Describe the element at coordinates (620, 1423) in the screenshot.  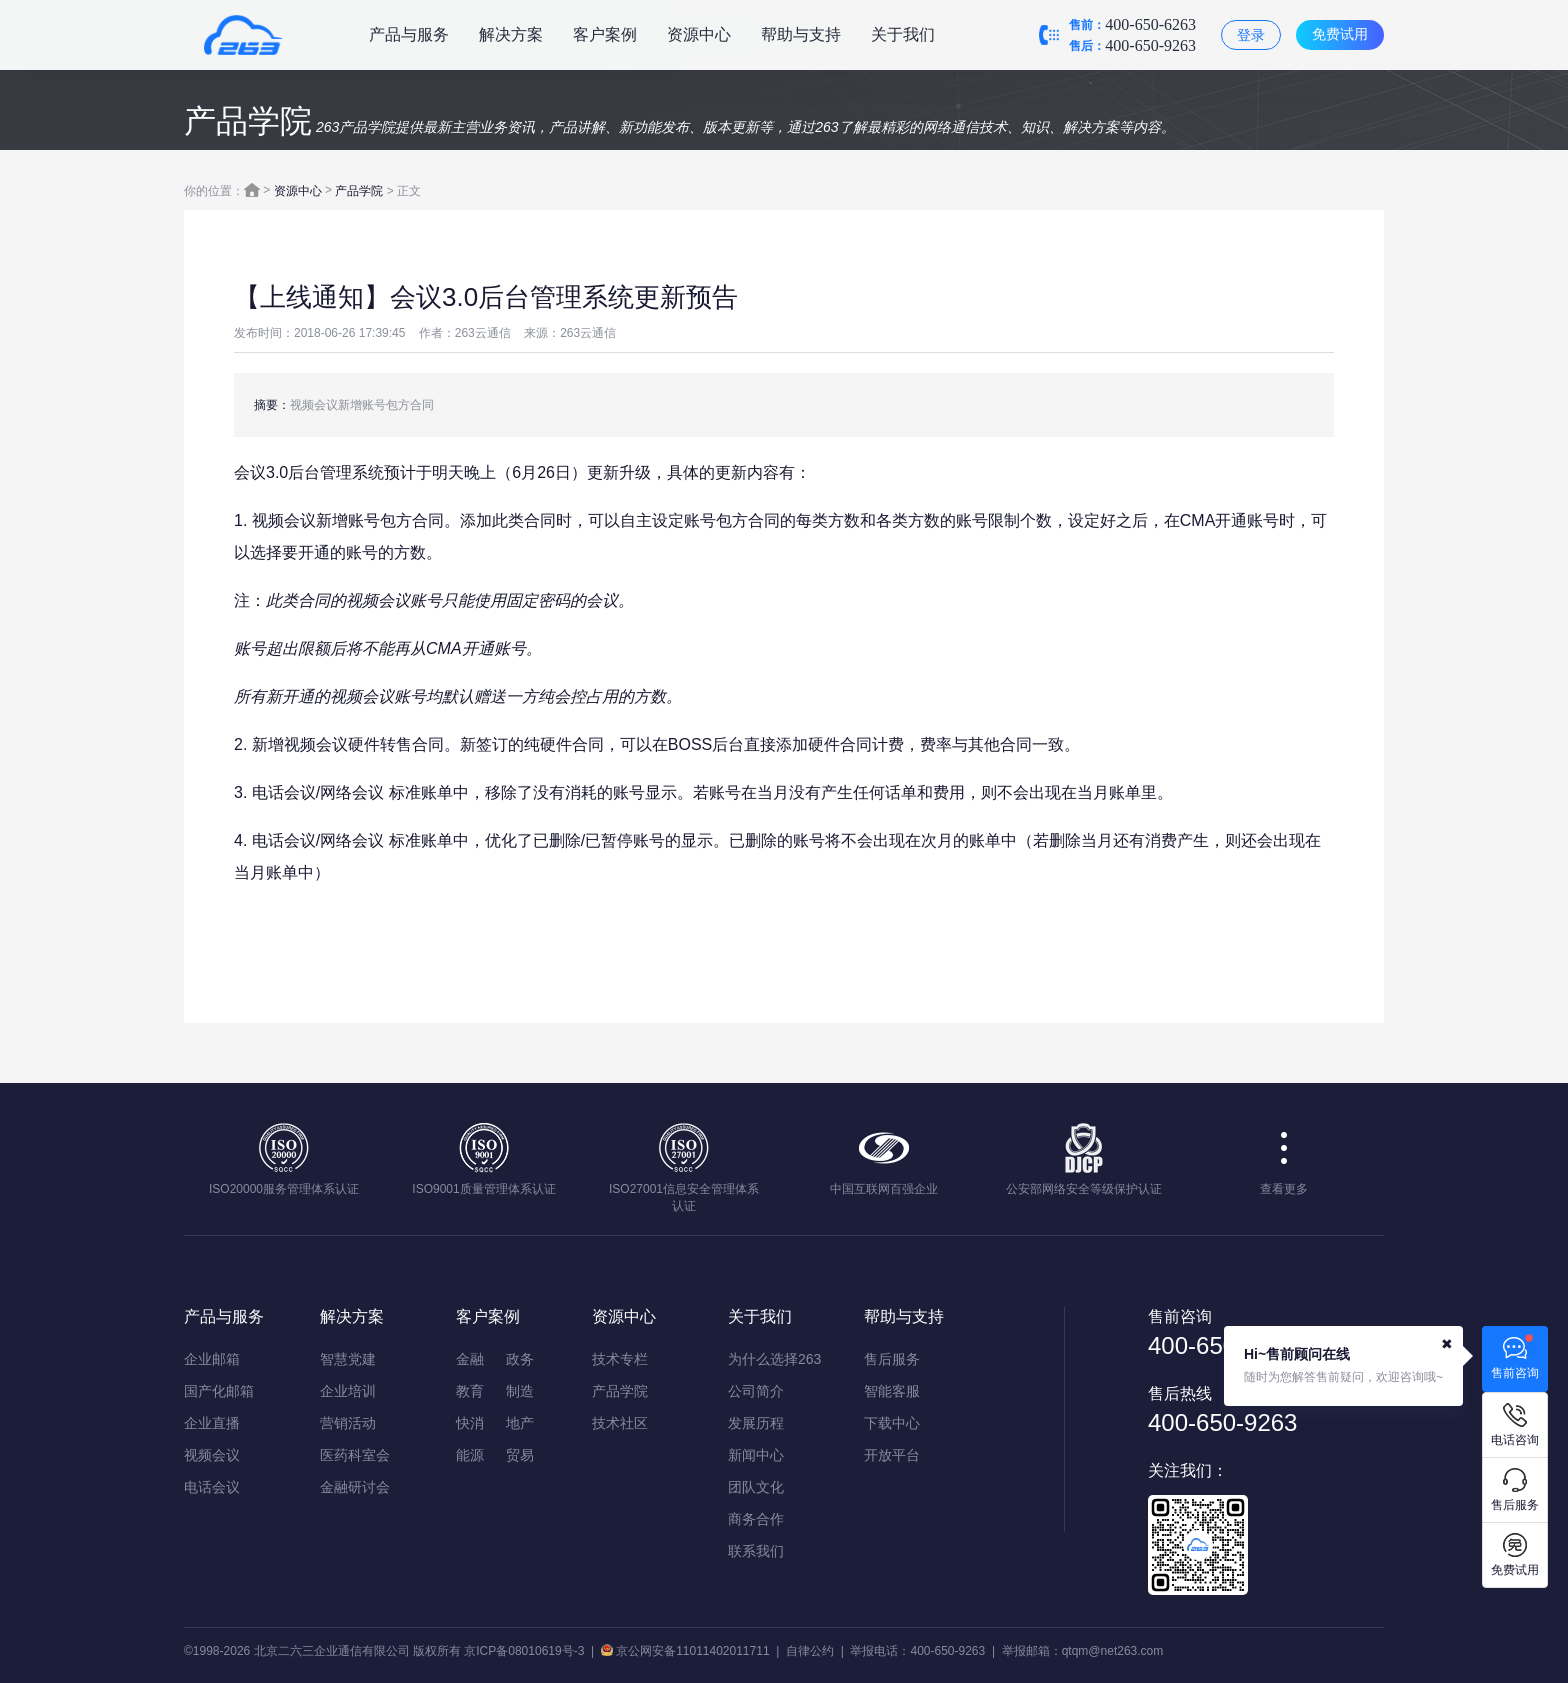
I see `技术社区` at that location.